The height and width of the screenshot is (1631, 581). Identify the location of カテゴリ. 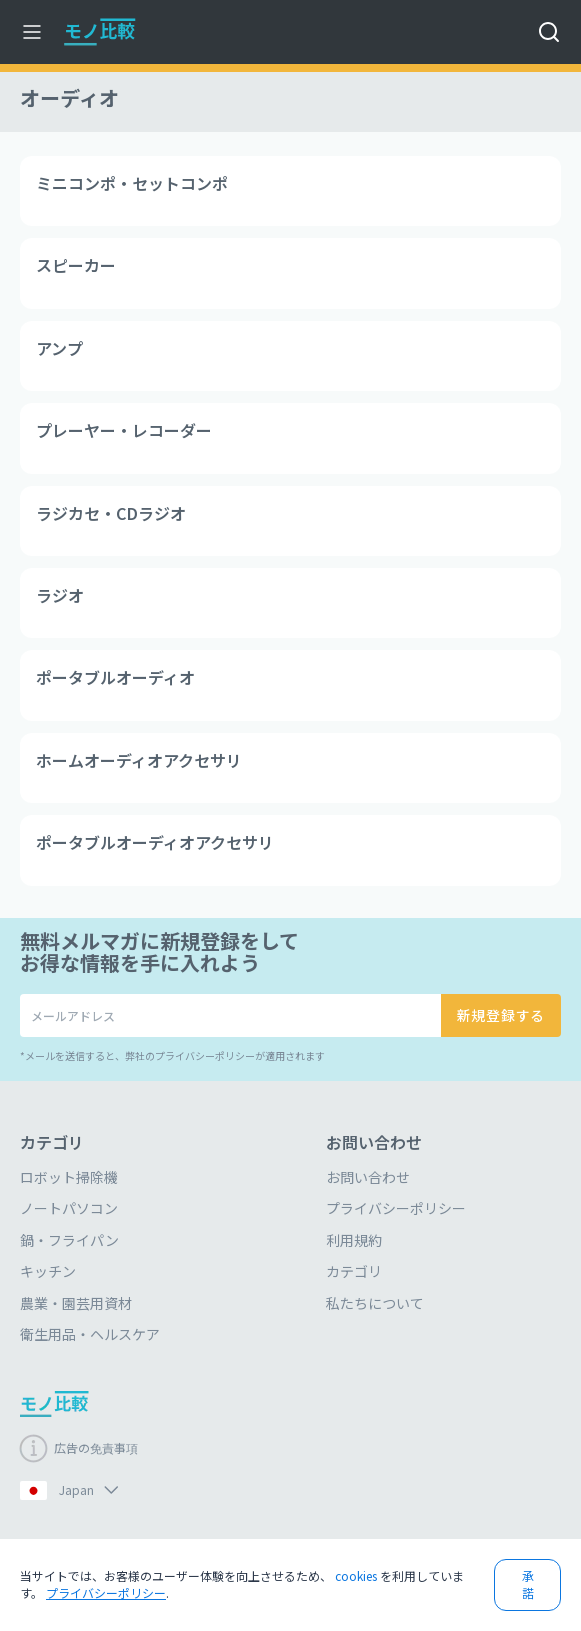
(354, 1271).